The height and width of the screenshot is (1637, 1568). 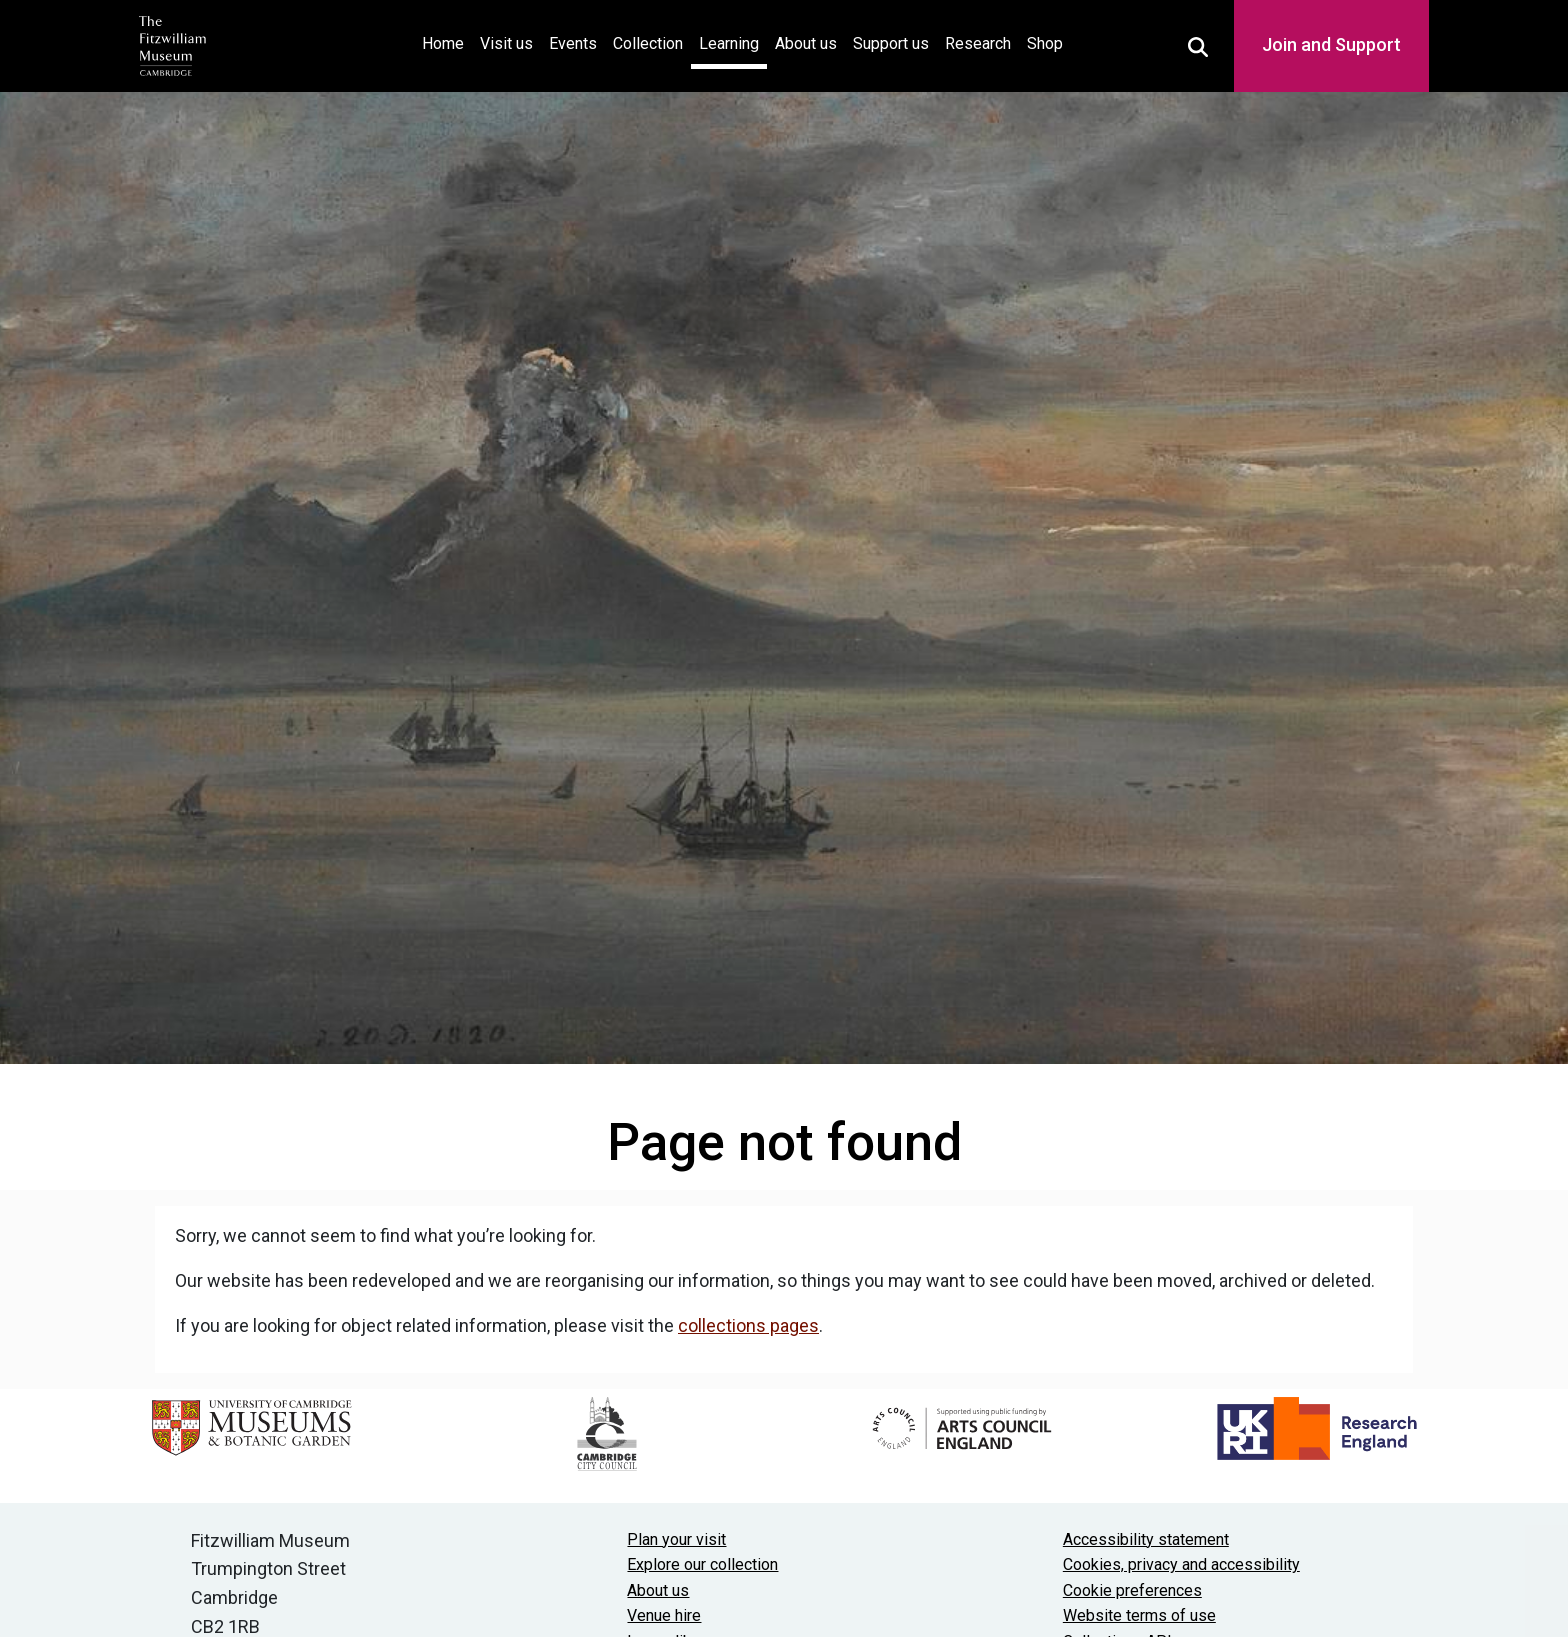 What do you see at coordinates (748, 1325) in the screenshot?
I see `collections pages` at bounding box center [748, 1325].